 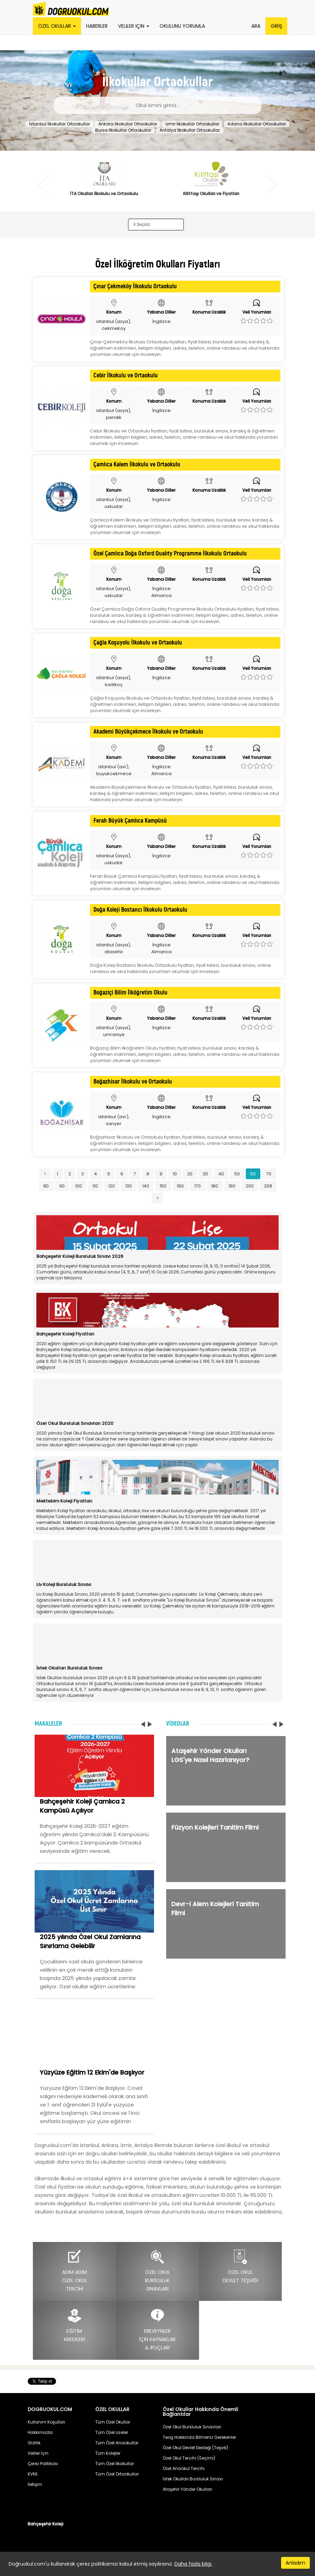 I want to click on istanbul (asya), uskudar, so click(x=113, y=503).